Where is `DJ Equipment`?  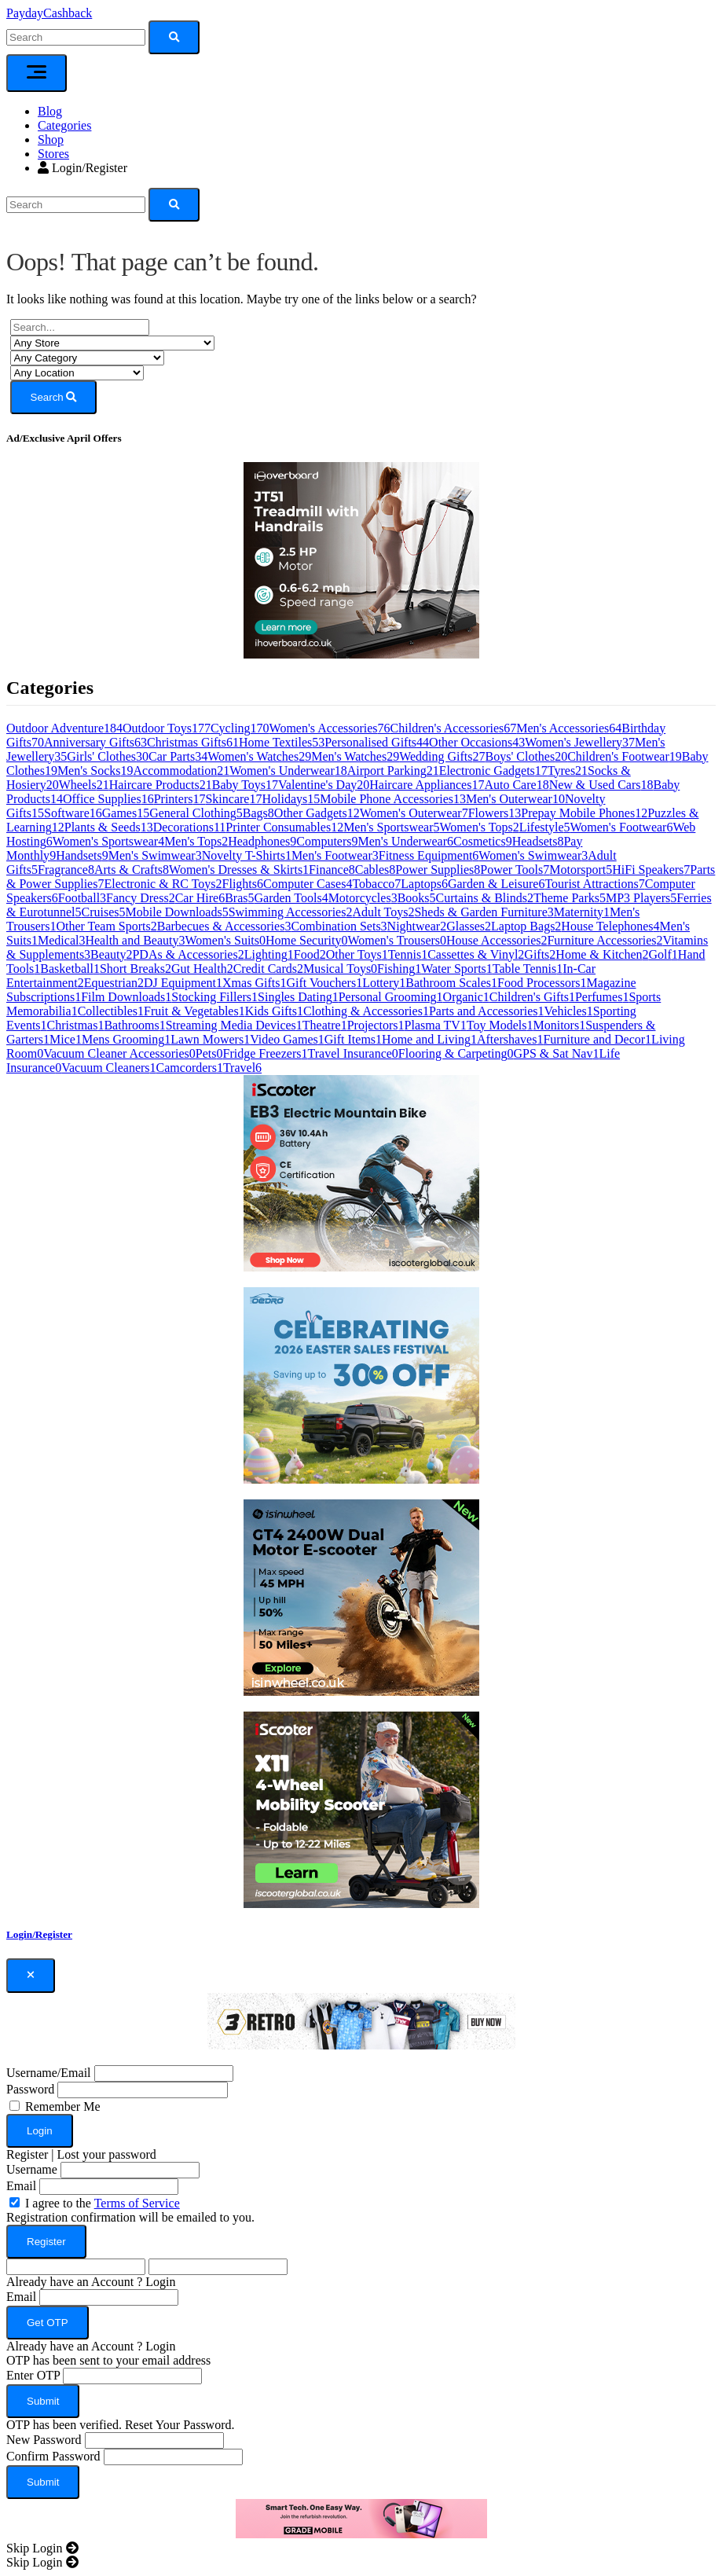 DJ Equipment is located at coordinates (183, 982).